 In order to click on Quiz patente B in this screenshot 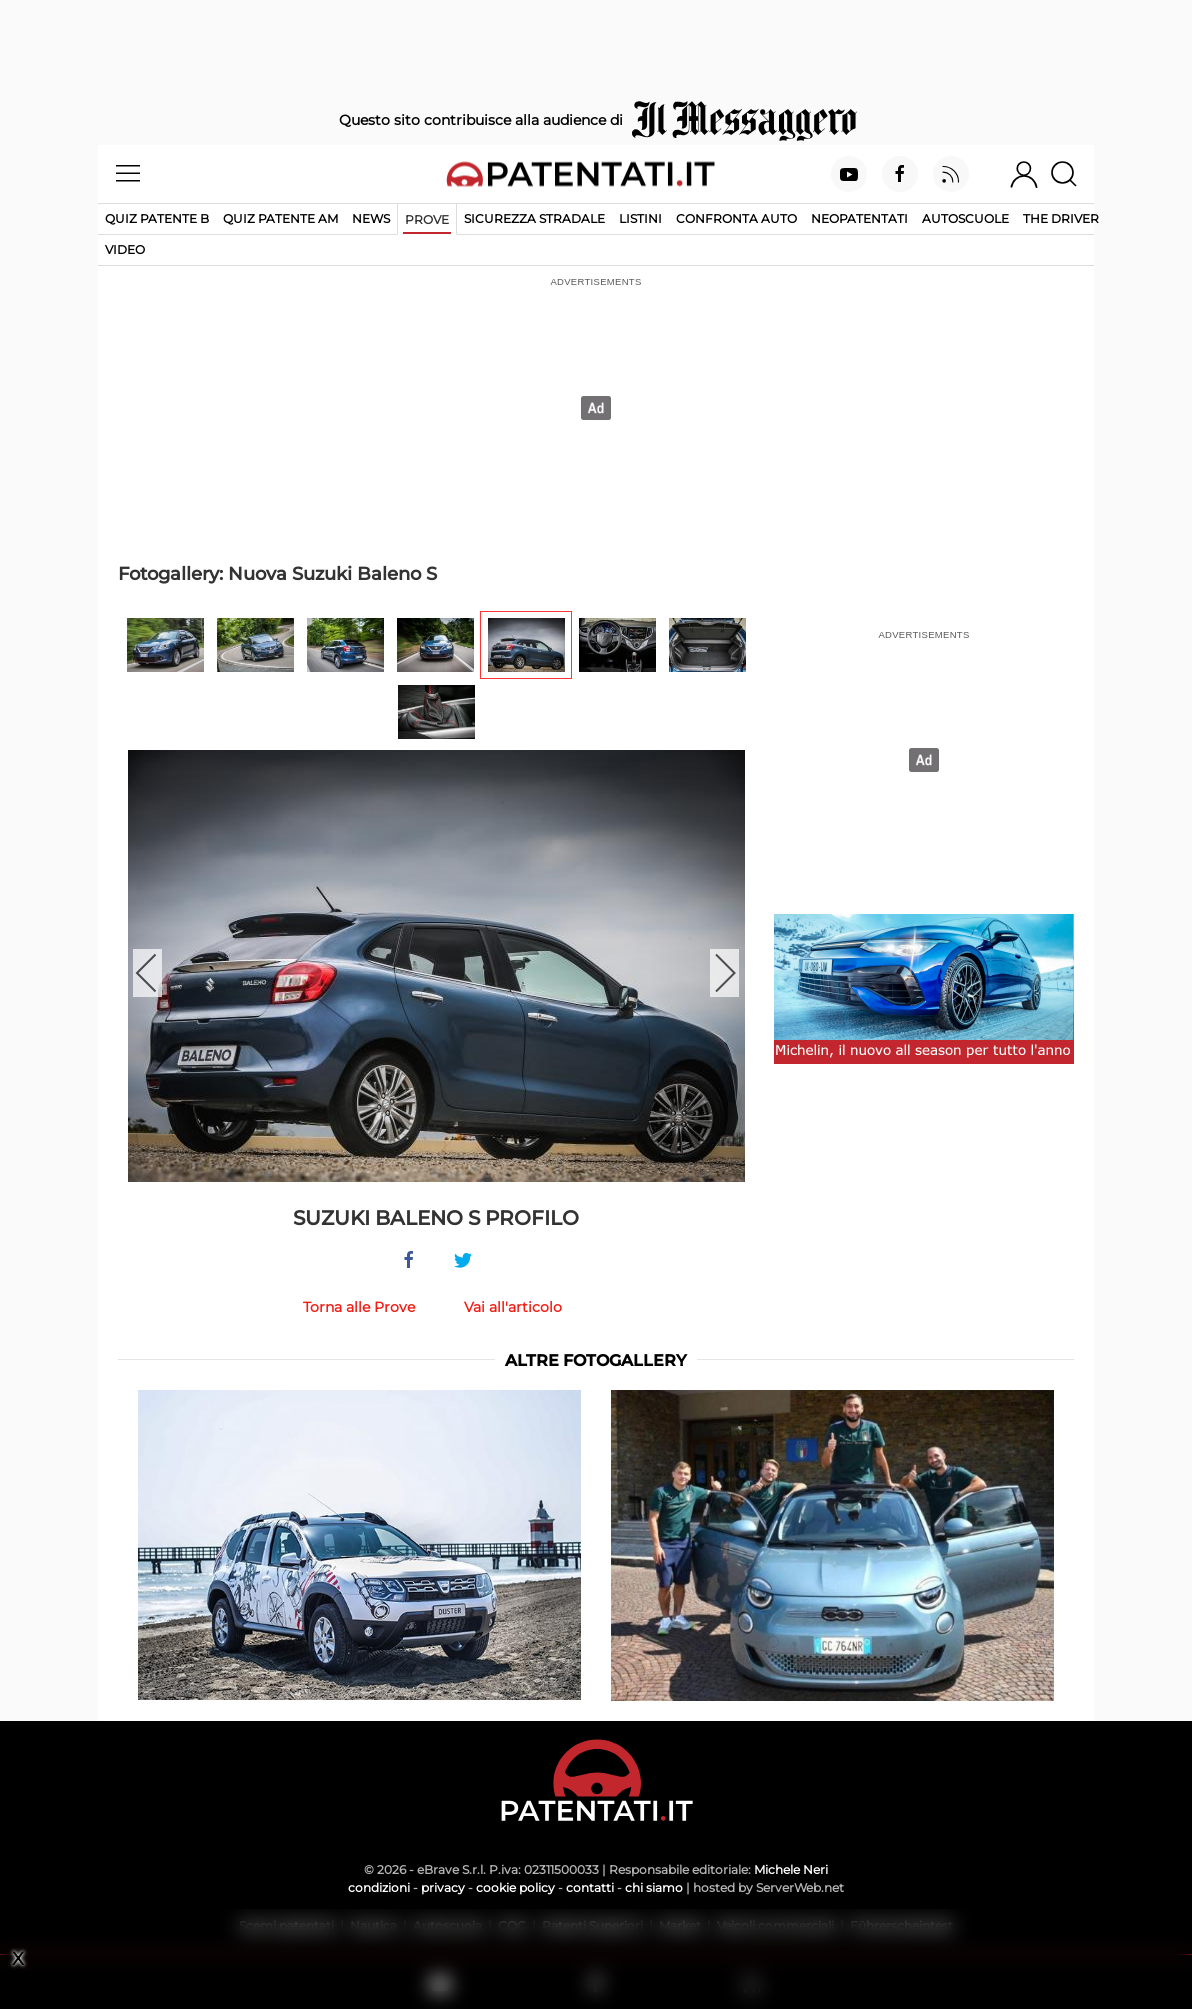, I will do `click(157, 218)`.